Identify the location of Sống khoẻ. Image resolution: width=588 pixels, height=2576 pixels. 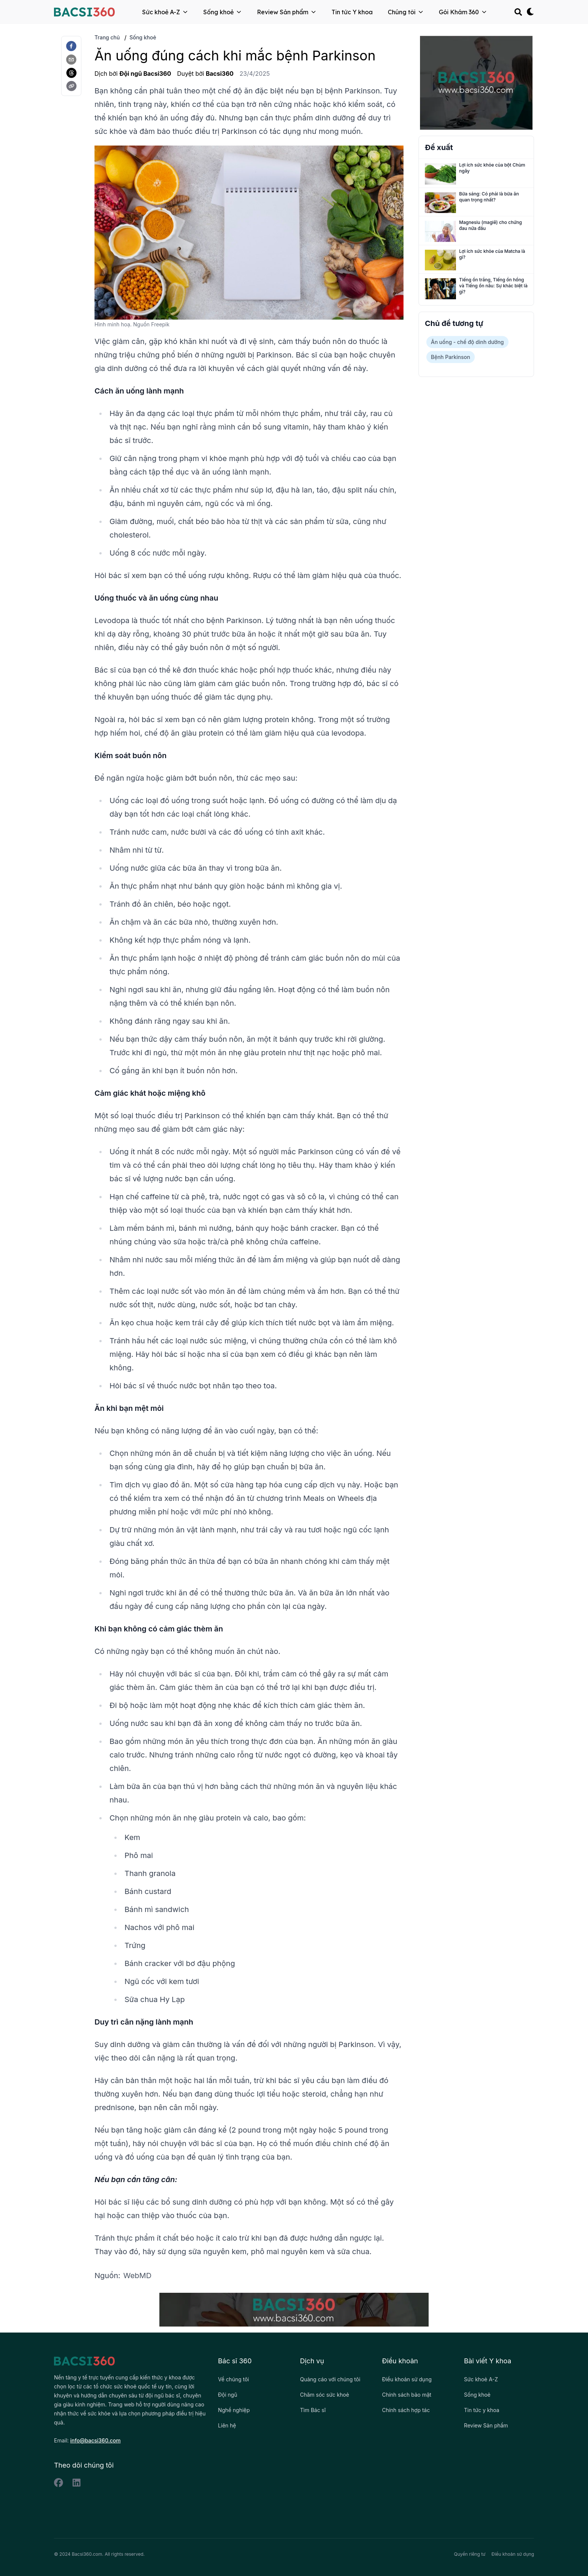
(222, 12).